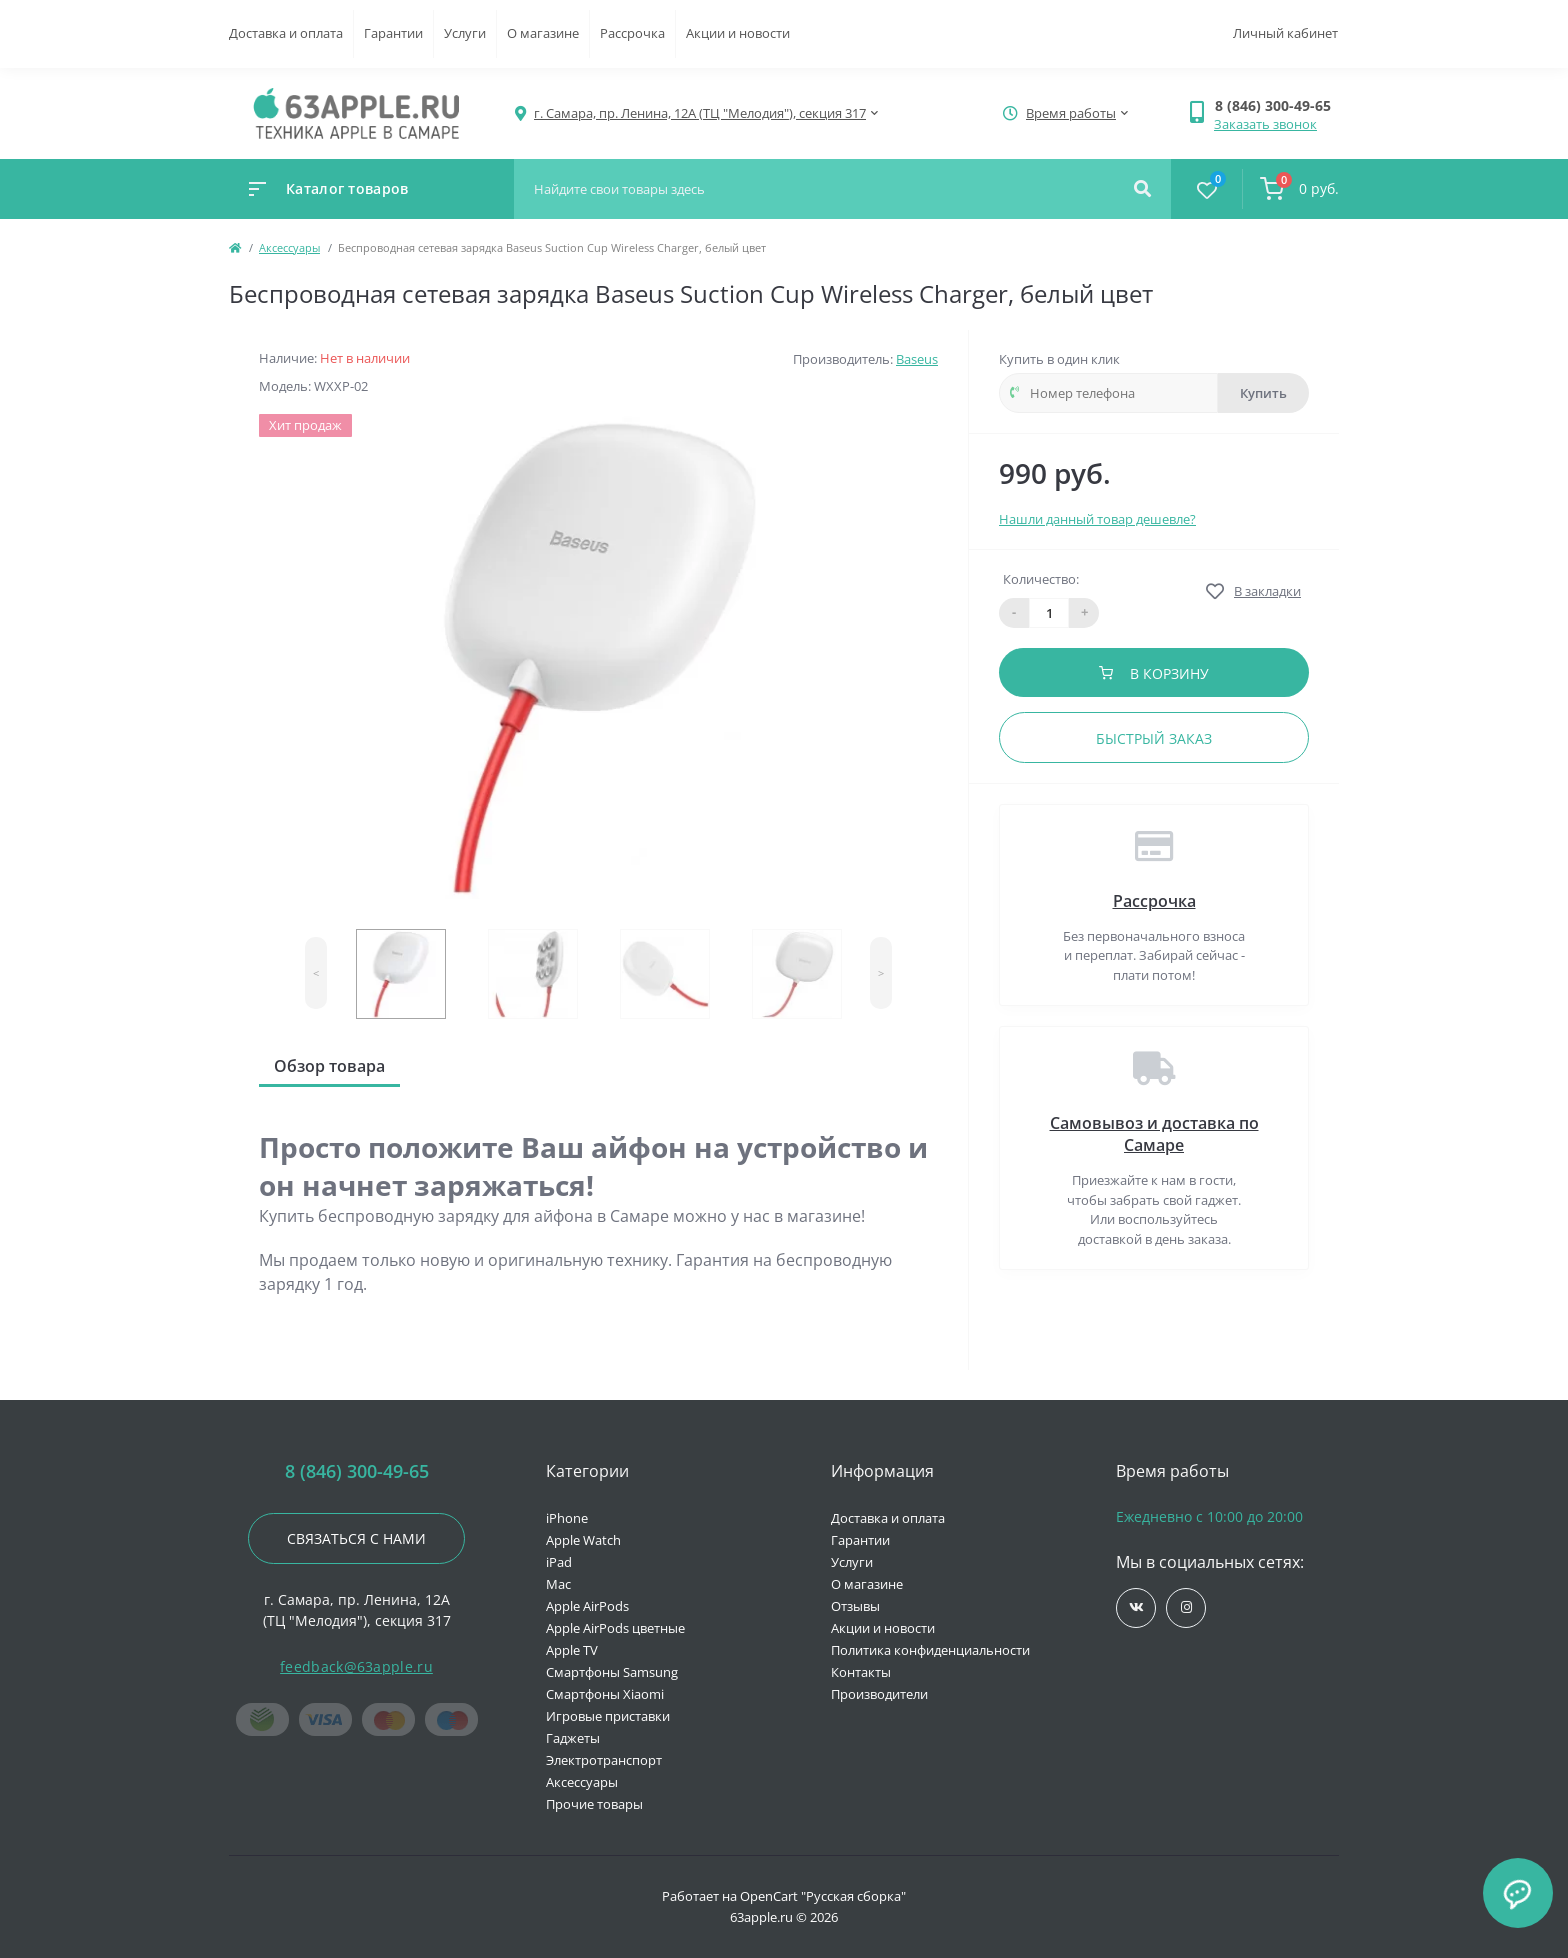  What do you see at coordinates (587, 1606) in the screenshot?
I see `Apple AirPods` at bounding box center [587, 1606].